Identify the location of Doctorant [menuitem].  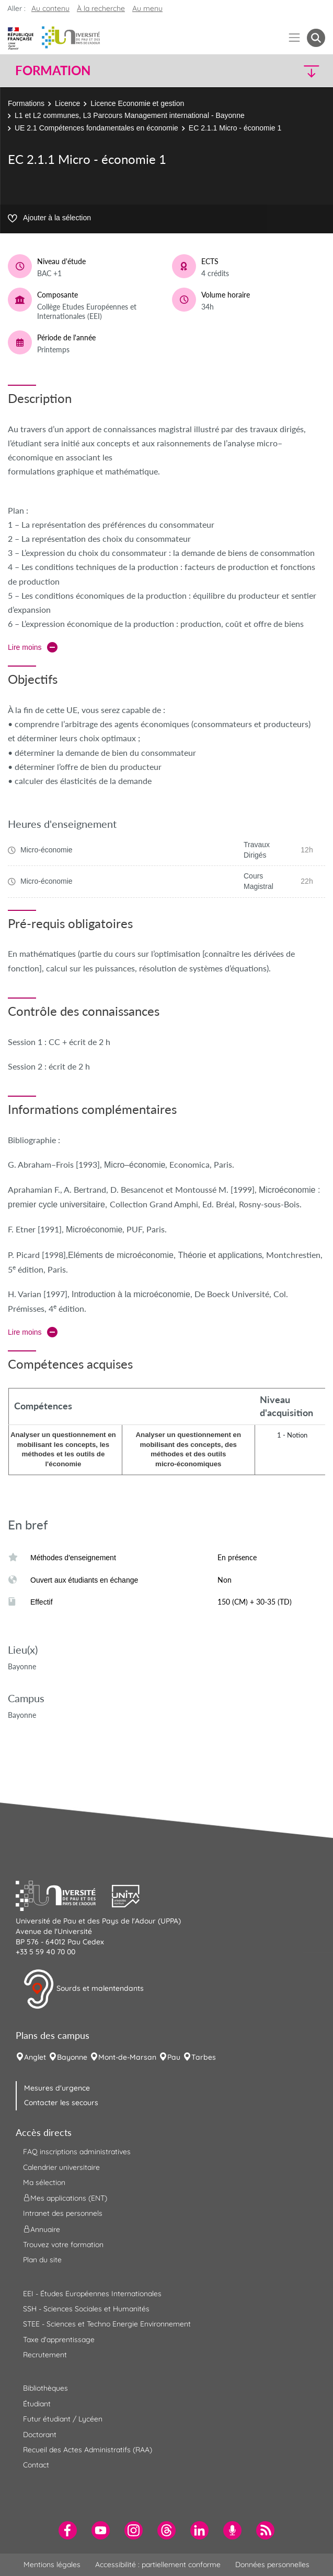
(39, 2434).